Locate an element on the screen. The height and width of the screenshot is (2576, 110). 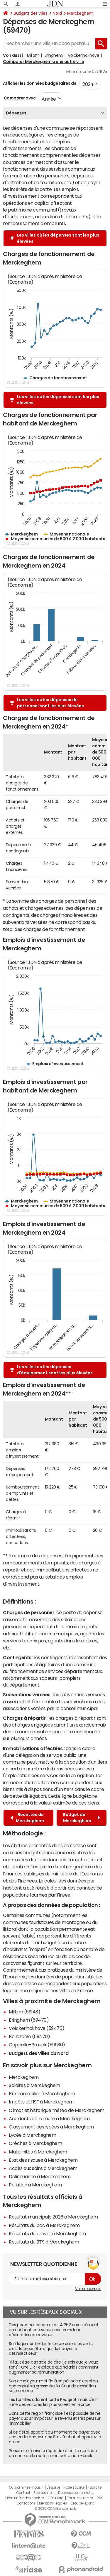
Maternités à Merckeghem is located at coordinates (38, 2151).